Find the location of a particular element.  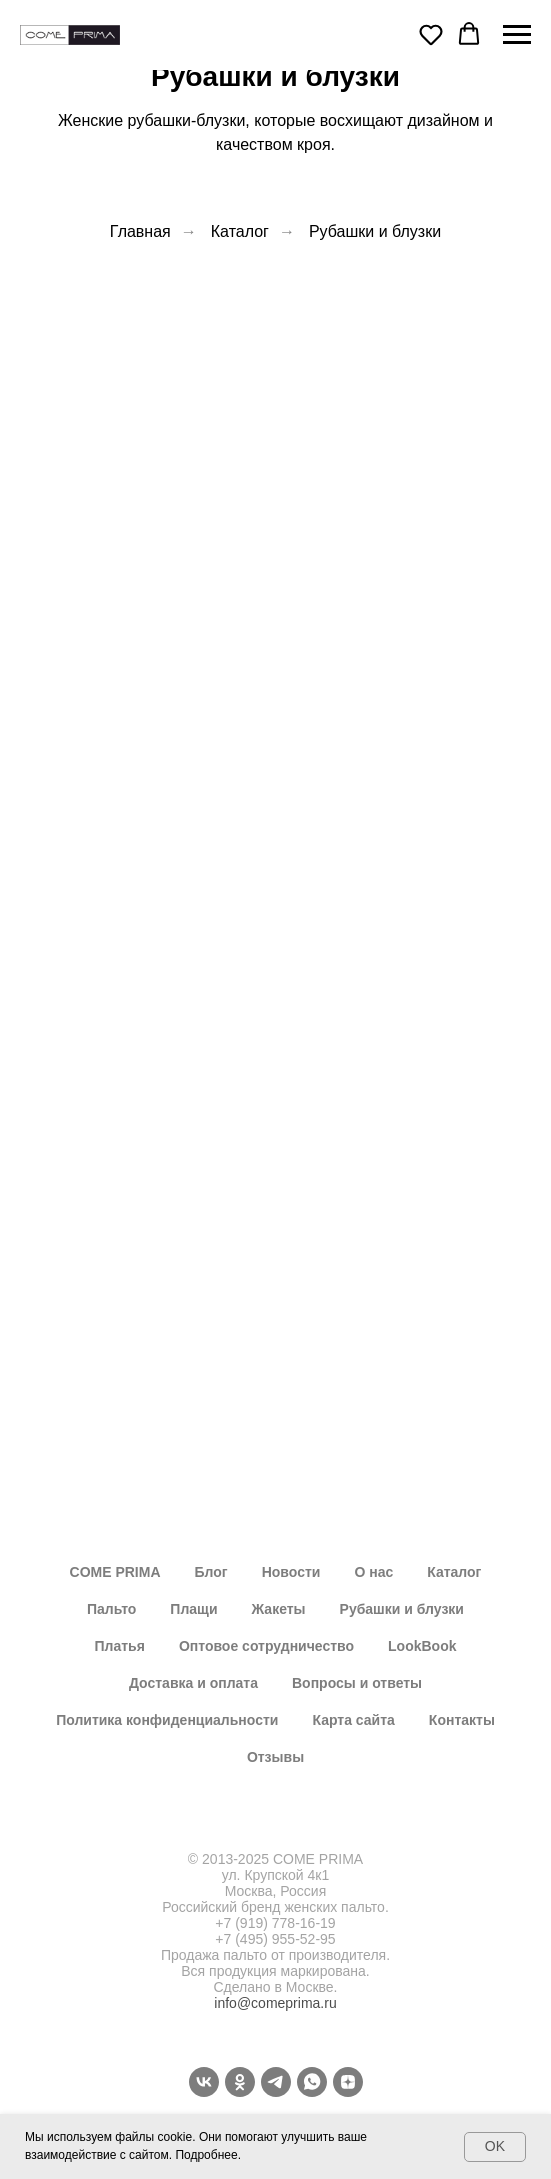

Пальто is located at coordinates (111, 1609).